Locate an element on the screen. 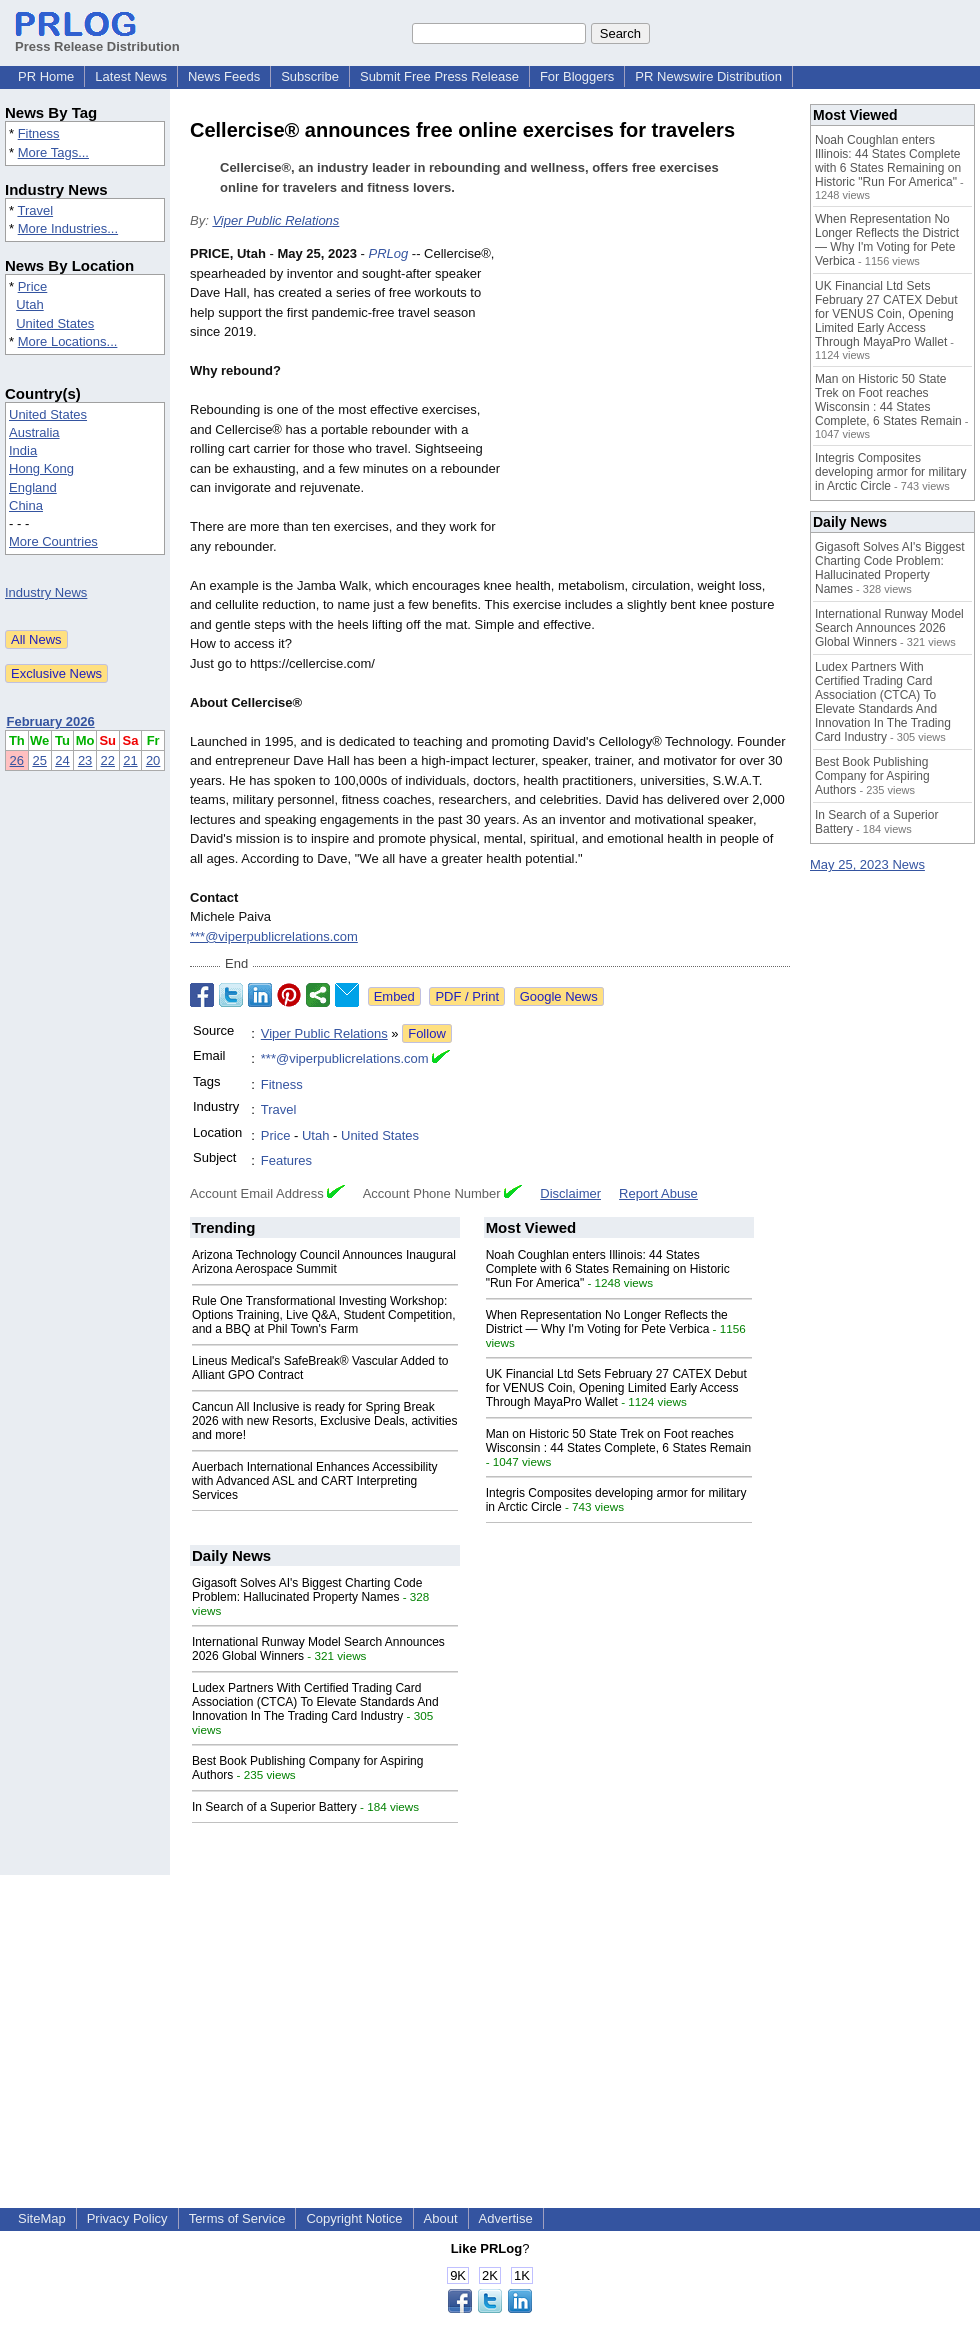 The width and height of the screenshot is (980, 2346). Press Release Distribution is located at coordinates (97, 39).